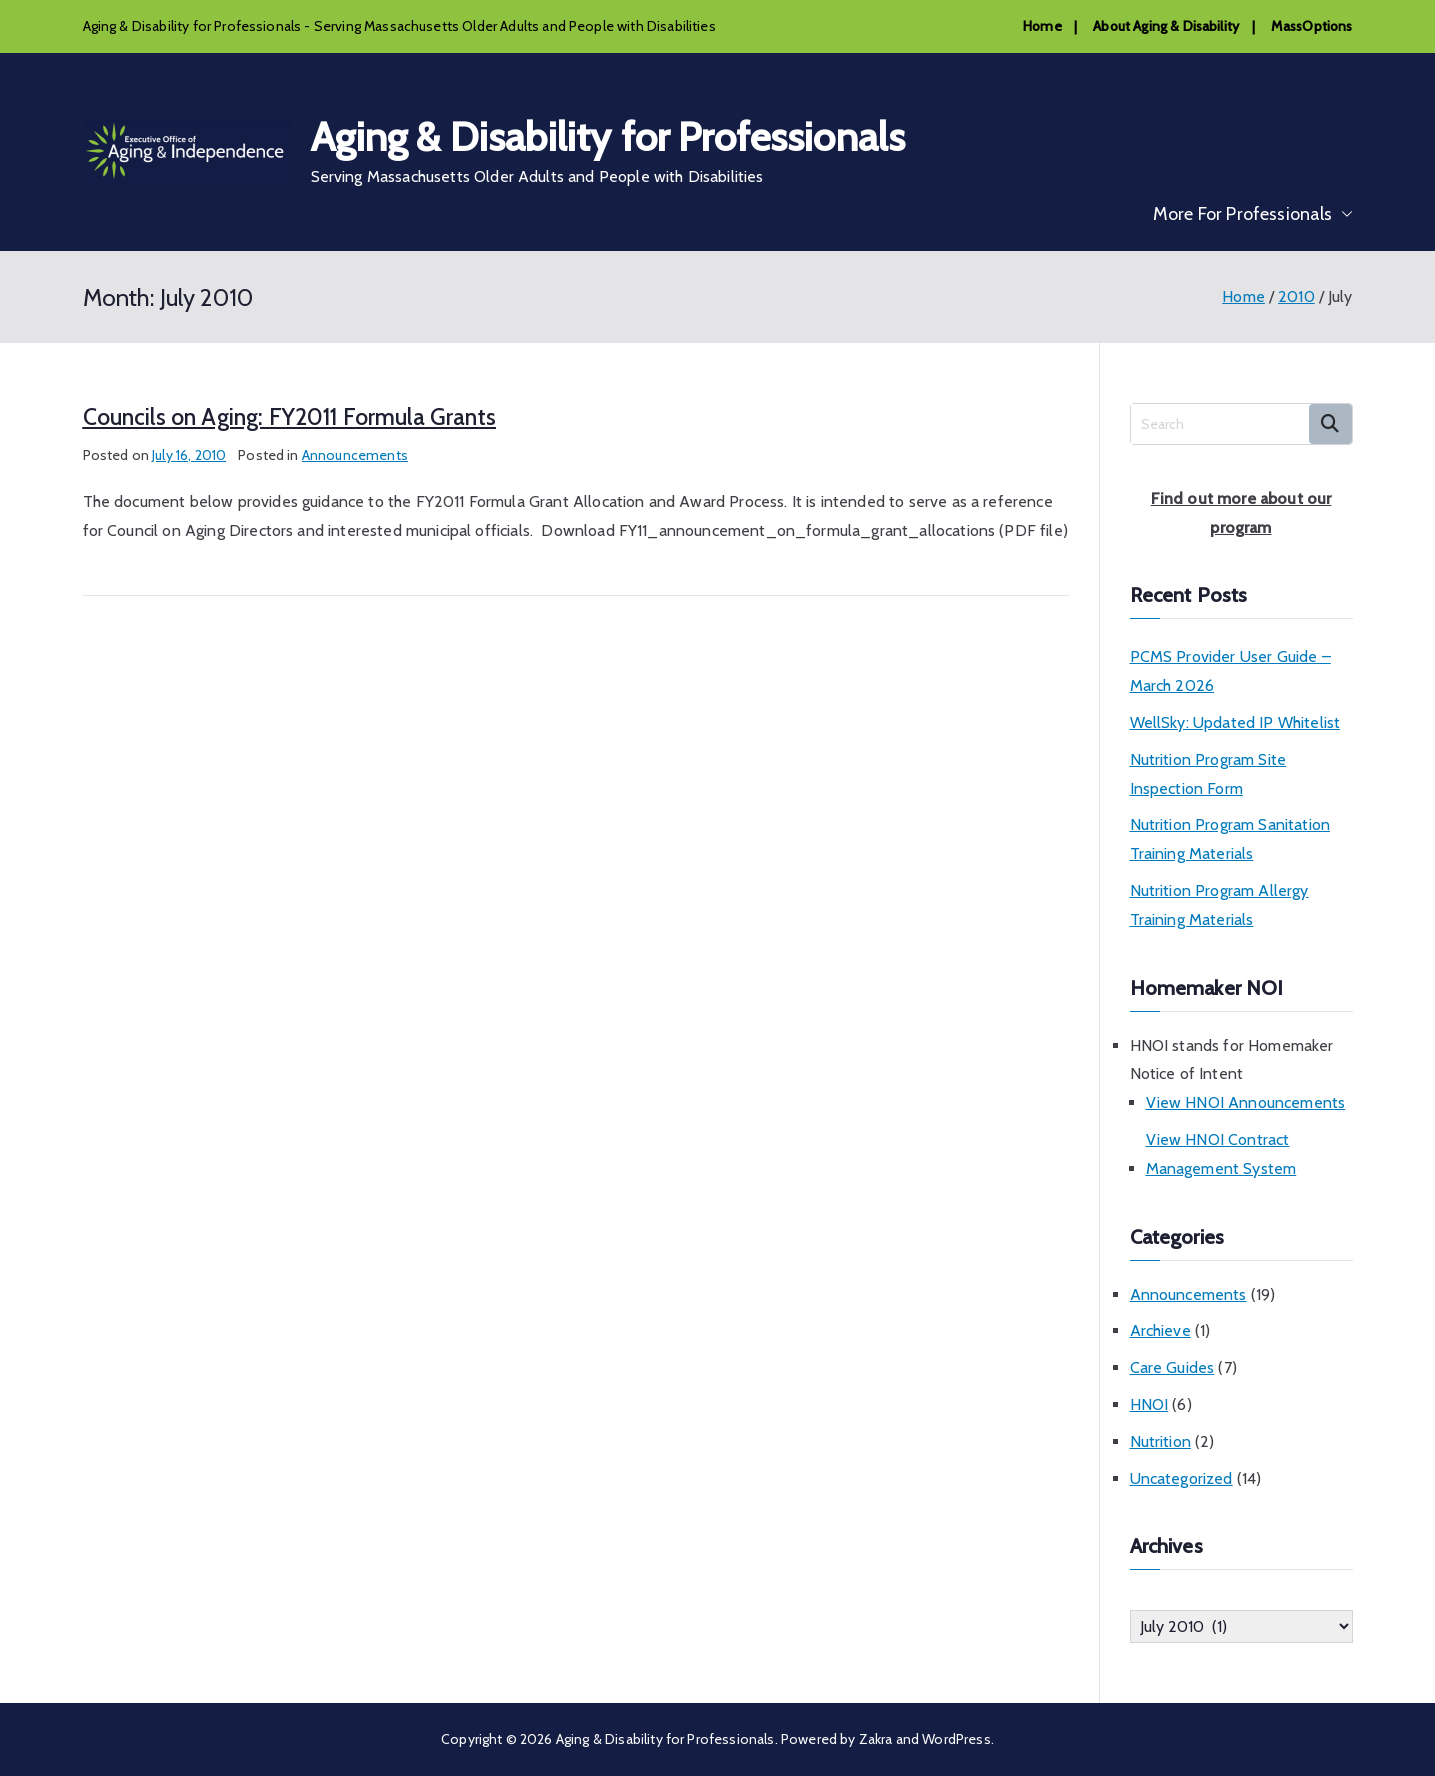 The height and width of the screenshot is (1776, 1435). Describe the element at coordinates (608, 136) in the screenshot. I see `Aging & Disability for Professionals` at that location.